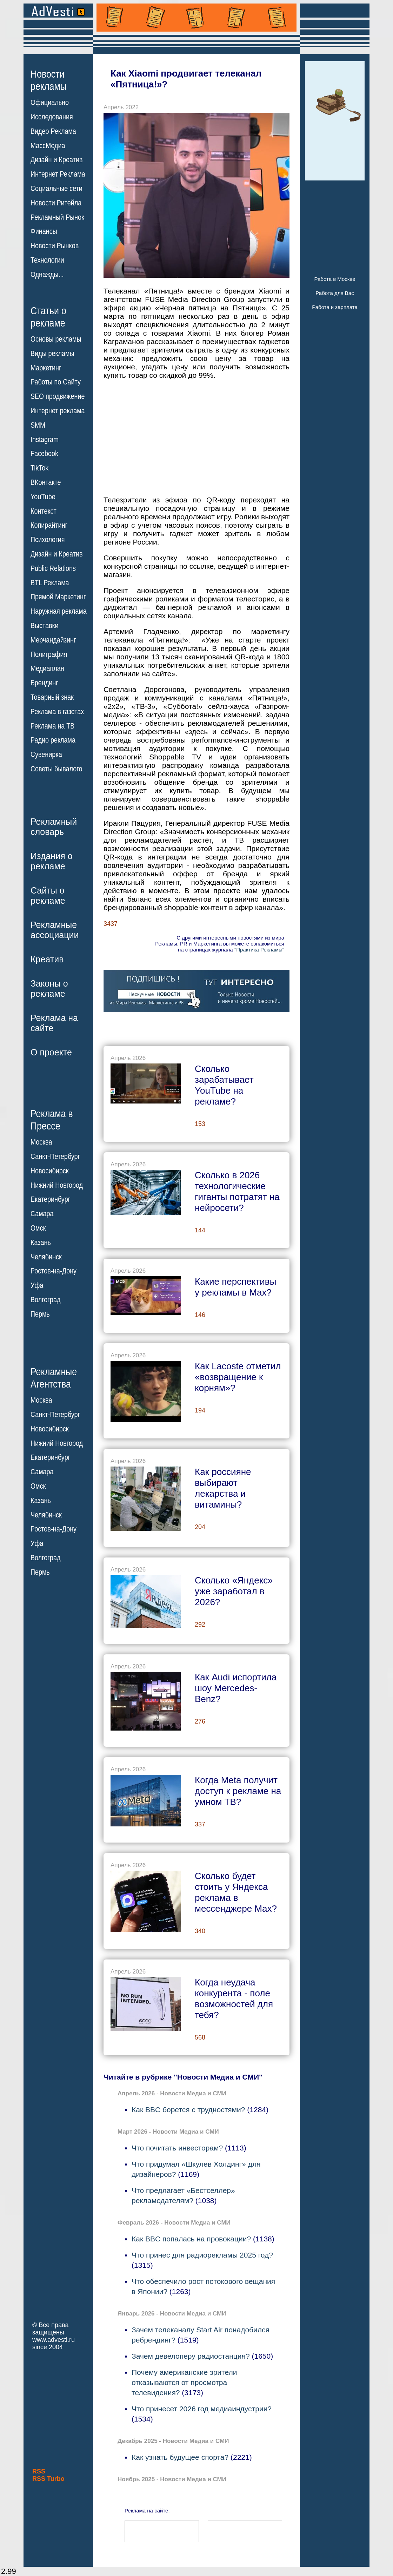  What do you see at coordinates (38, 2471) in the screenshot?
I see `RSS` at bounding box center [38, 2471].